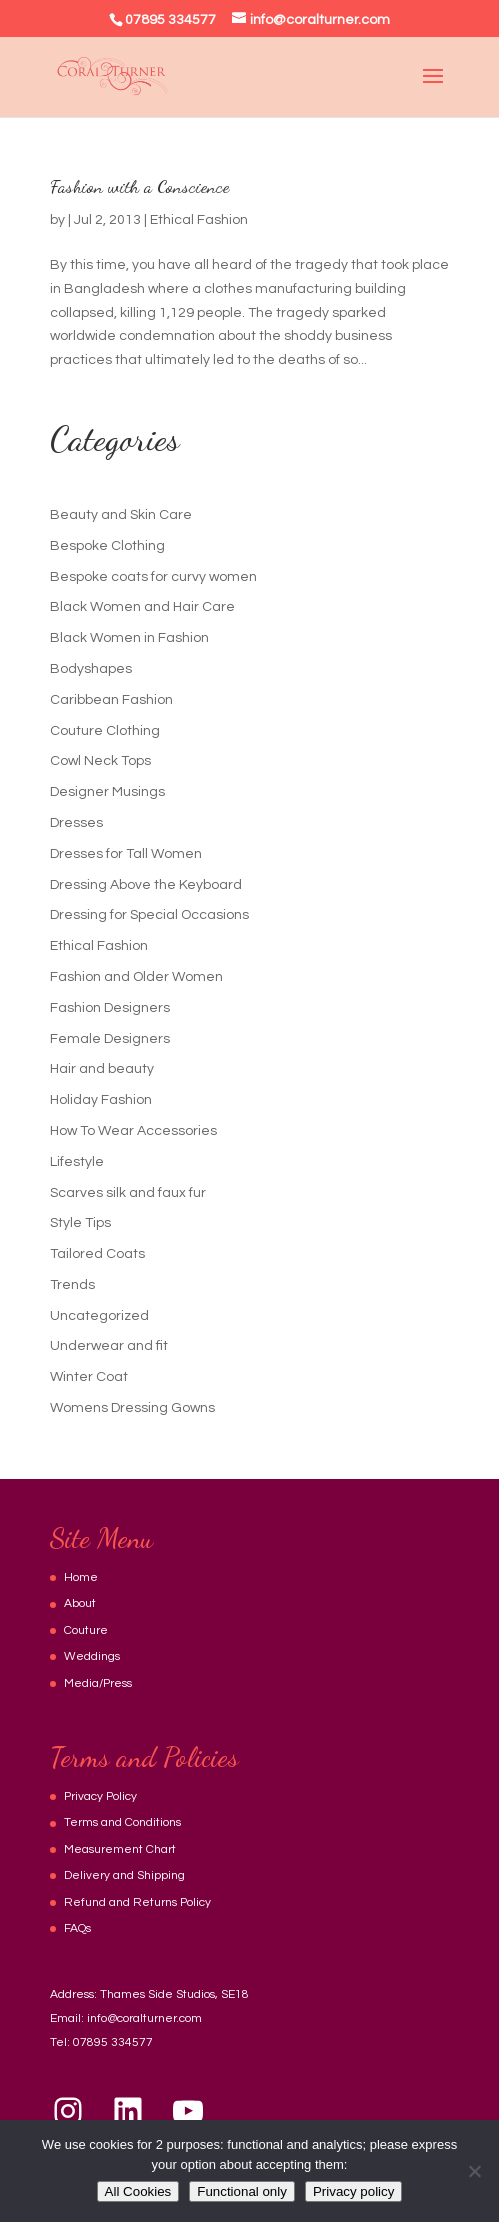 The height and width of the screenshot is (2222, 499). Describe the element at coordinates (100, 1796) in the screenshot. I see `Privacy Policy` at that location.